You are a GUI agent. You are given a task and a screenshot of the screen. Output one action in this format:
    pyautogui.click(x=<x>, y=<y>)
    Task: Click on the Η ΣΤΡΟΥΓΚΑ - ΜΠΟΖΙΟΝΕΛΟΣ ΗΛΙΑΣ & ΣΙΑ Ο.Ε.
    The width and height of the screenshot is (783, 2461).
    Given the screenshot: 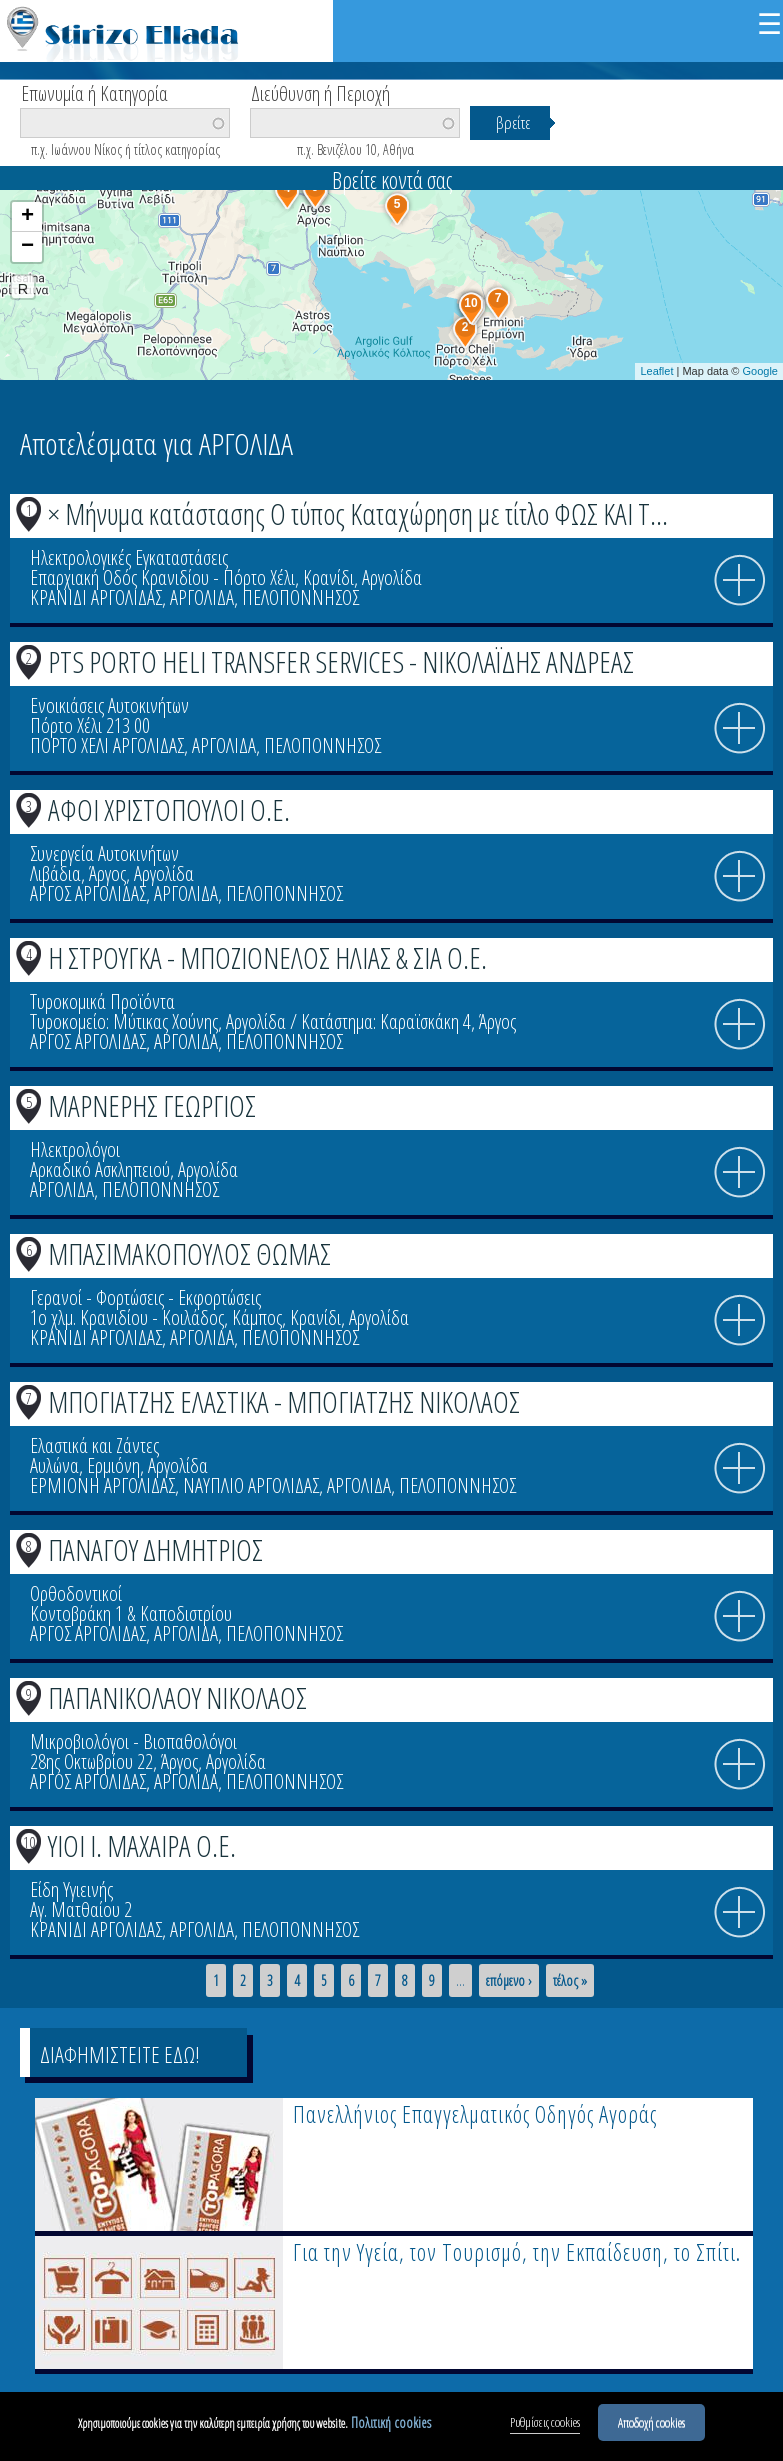 What is the action you would take?
    pyautogui.click(x=267, y=957)
    